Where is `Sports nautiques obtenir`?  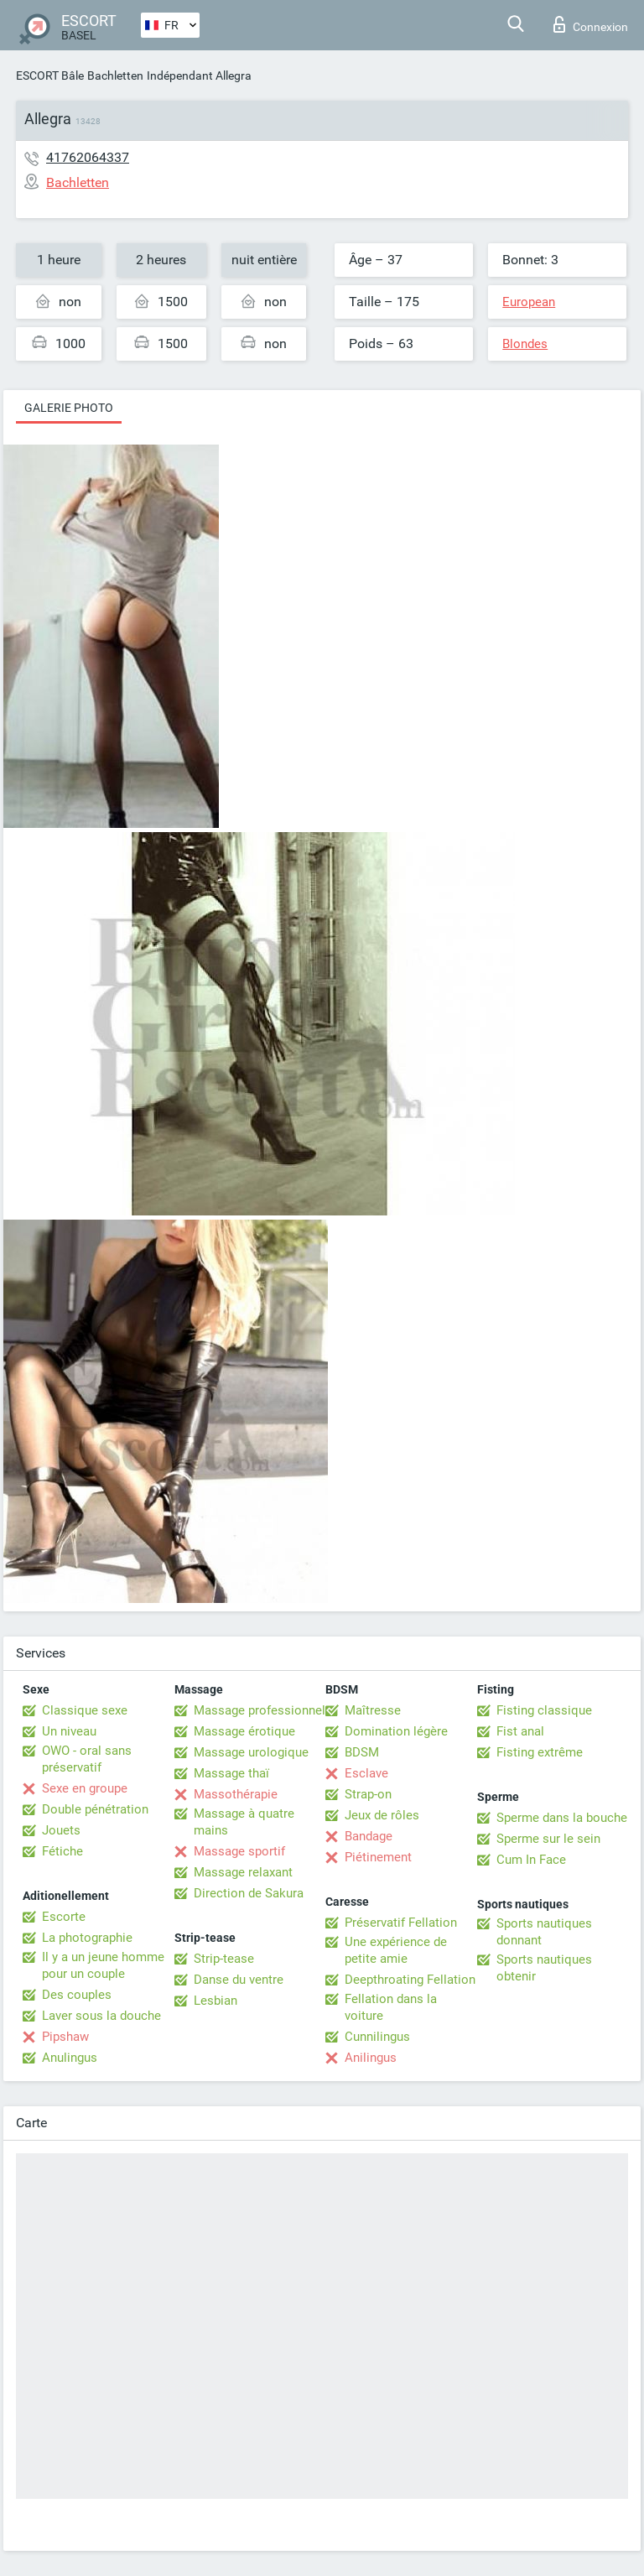 Sports nautiques obtenir is located at coordinates (544, 1968).